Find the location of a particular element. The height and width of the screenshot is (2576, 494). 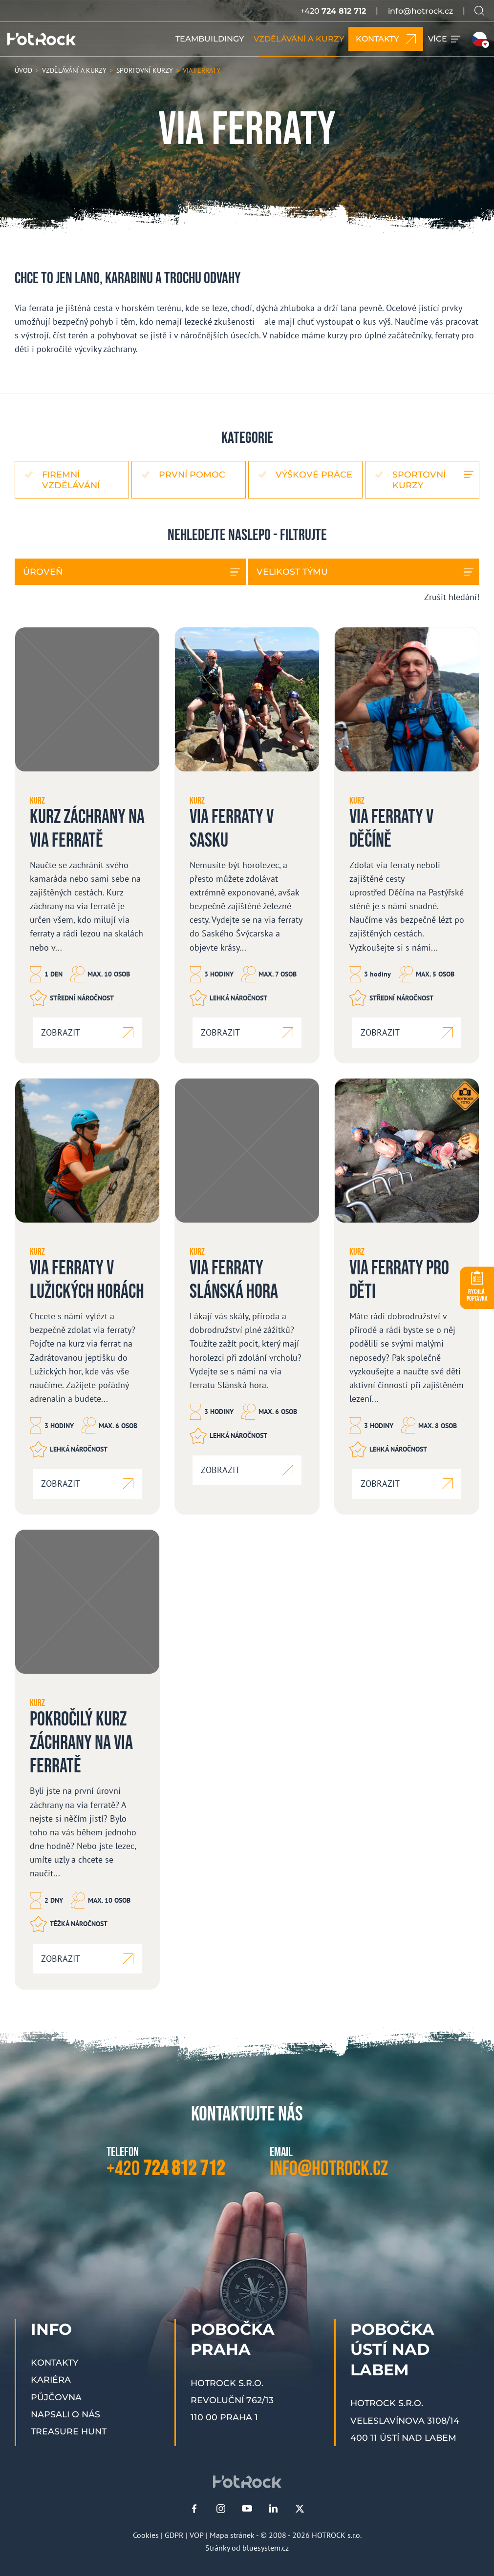

bluesystem.cz is located at coordinates (265, 2548).